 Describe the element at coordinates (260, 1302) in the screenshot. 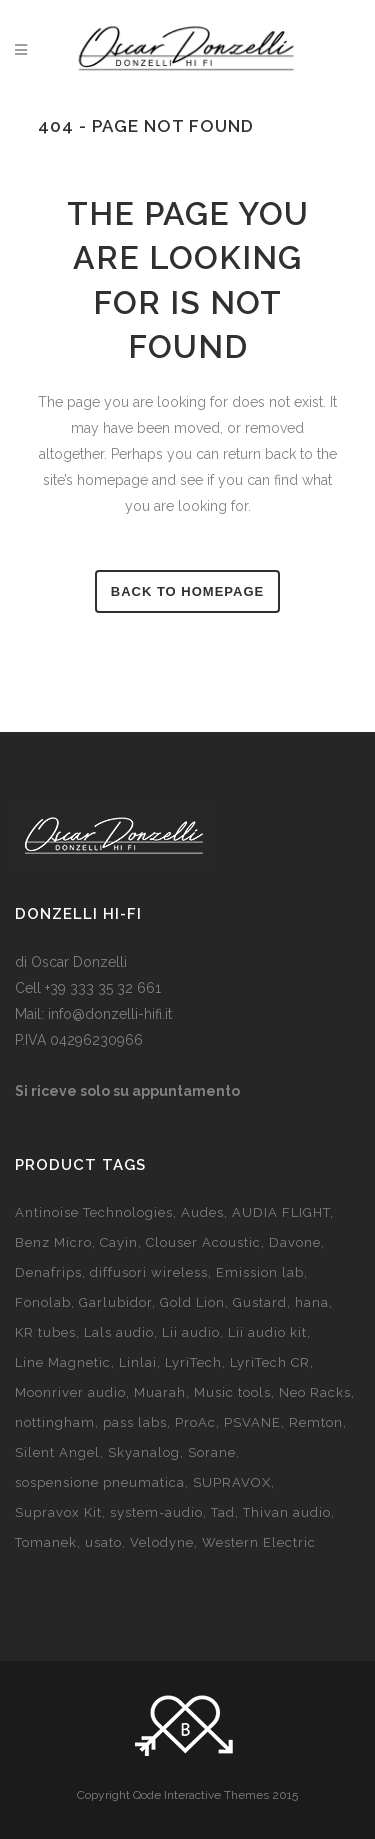

I see `Gustard [Gustard (7 products)]` at that location.